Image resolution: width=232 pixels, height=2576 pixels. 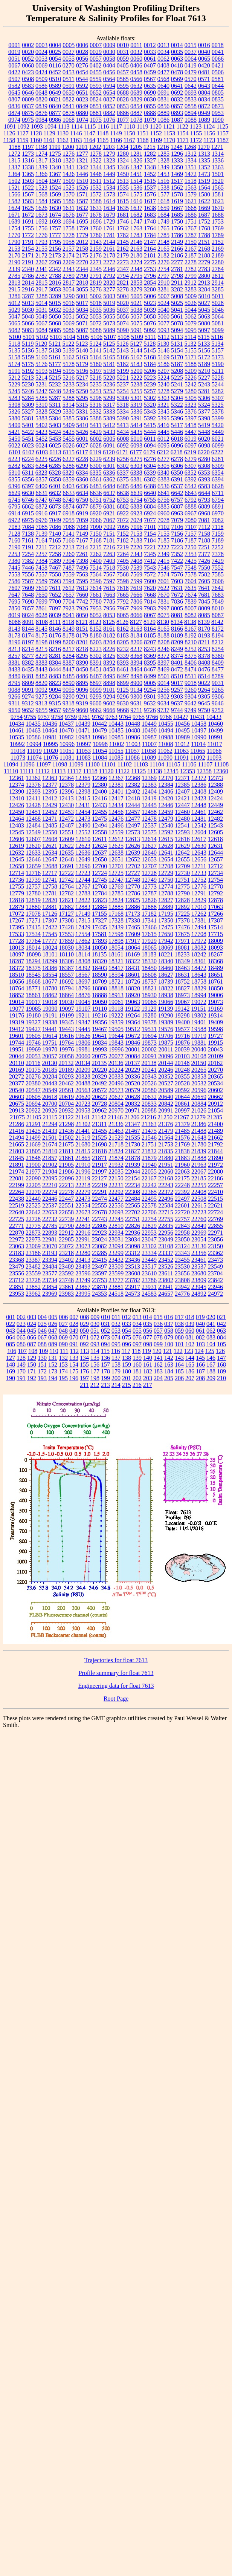 I want to click on 7742, so click(x=82, y=601).